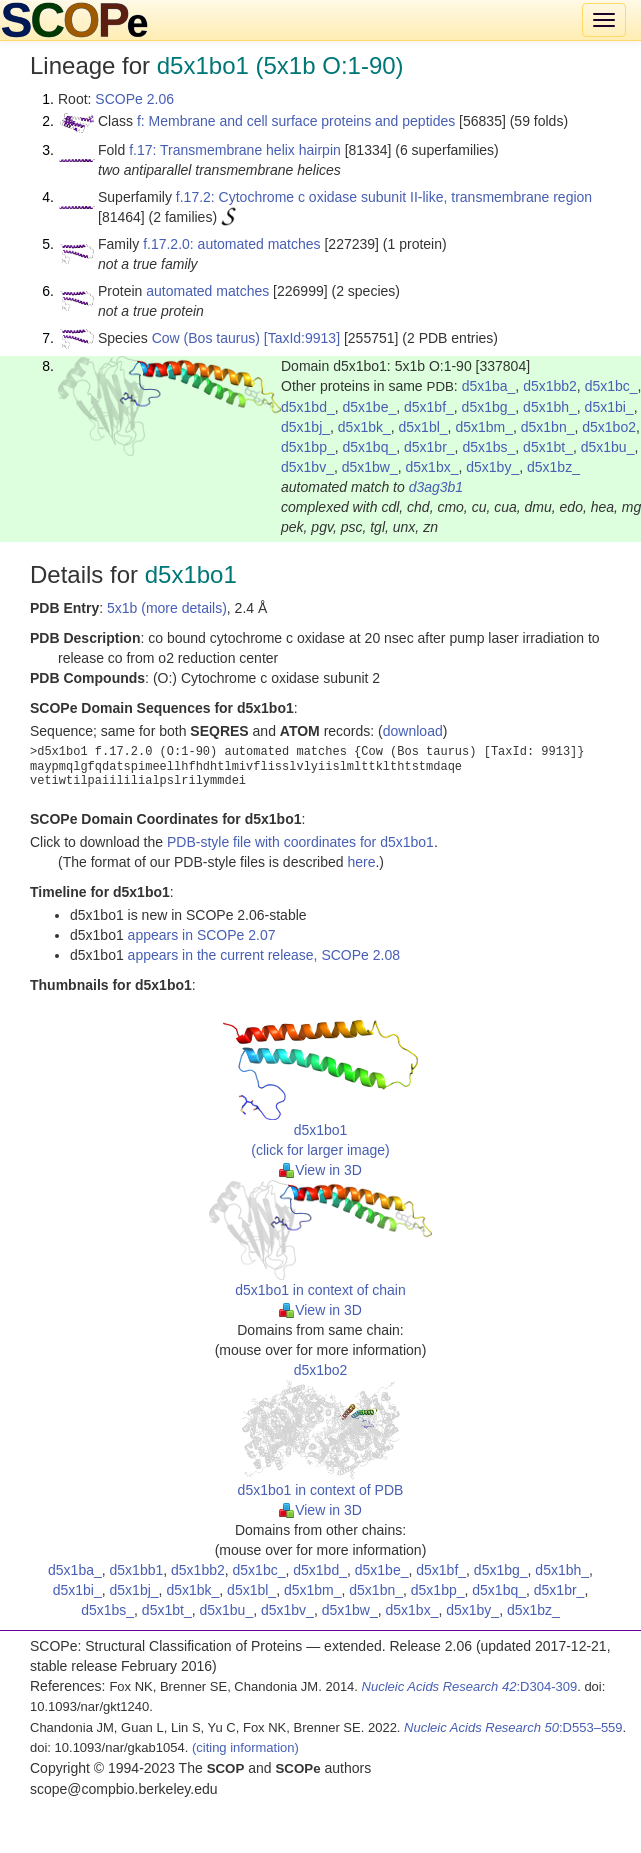 This screenshot has height=1853, width=641. What do you see at coordinates (429, 407) in the screenshot?
I see `d5x1bf_` at bounding box center [429, 407].